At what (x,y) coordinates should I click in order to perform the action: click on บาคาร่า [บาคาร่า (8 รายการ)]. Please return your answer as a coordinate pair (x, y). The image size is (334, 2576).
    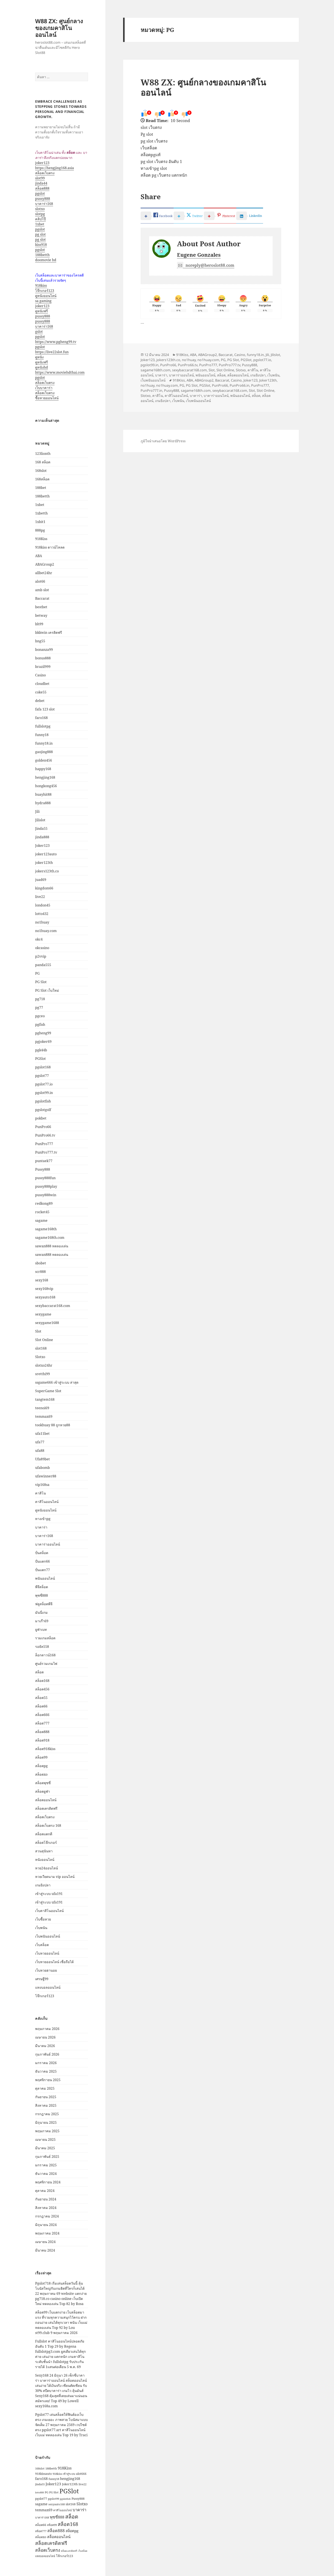
    Looking at the image, I should click on (79, 2509).